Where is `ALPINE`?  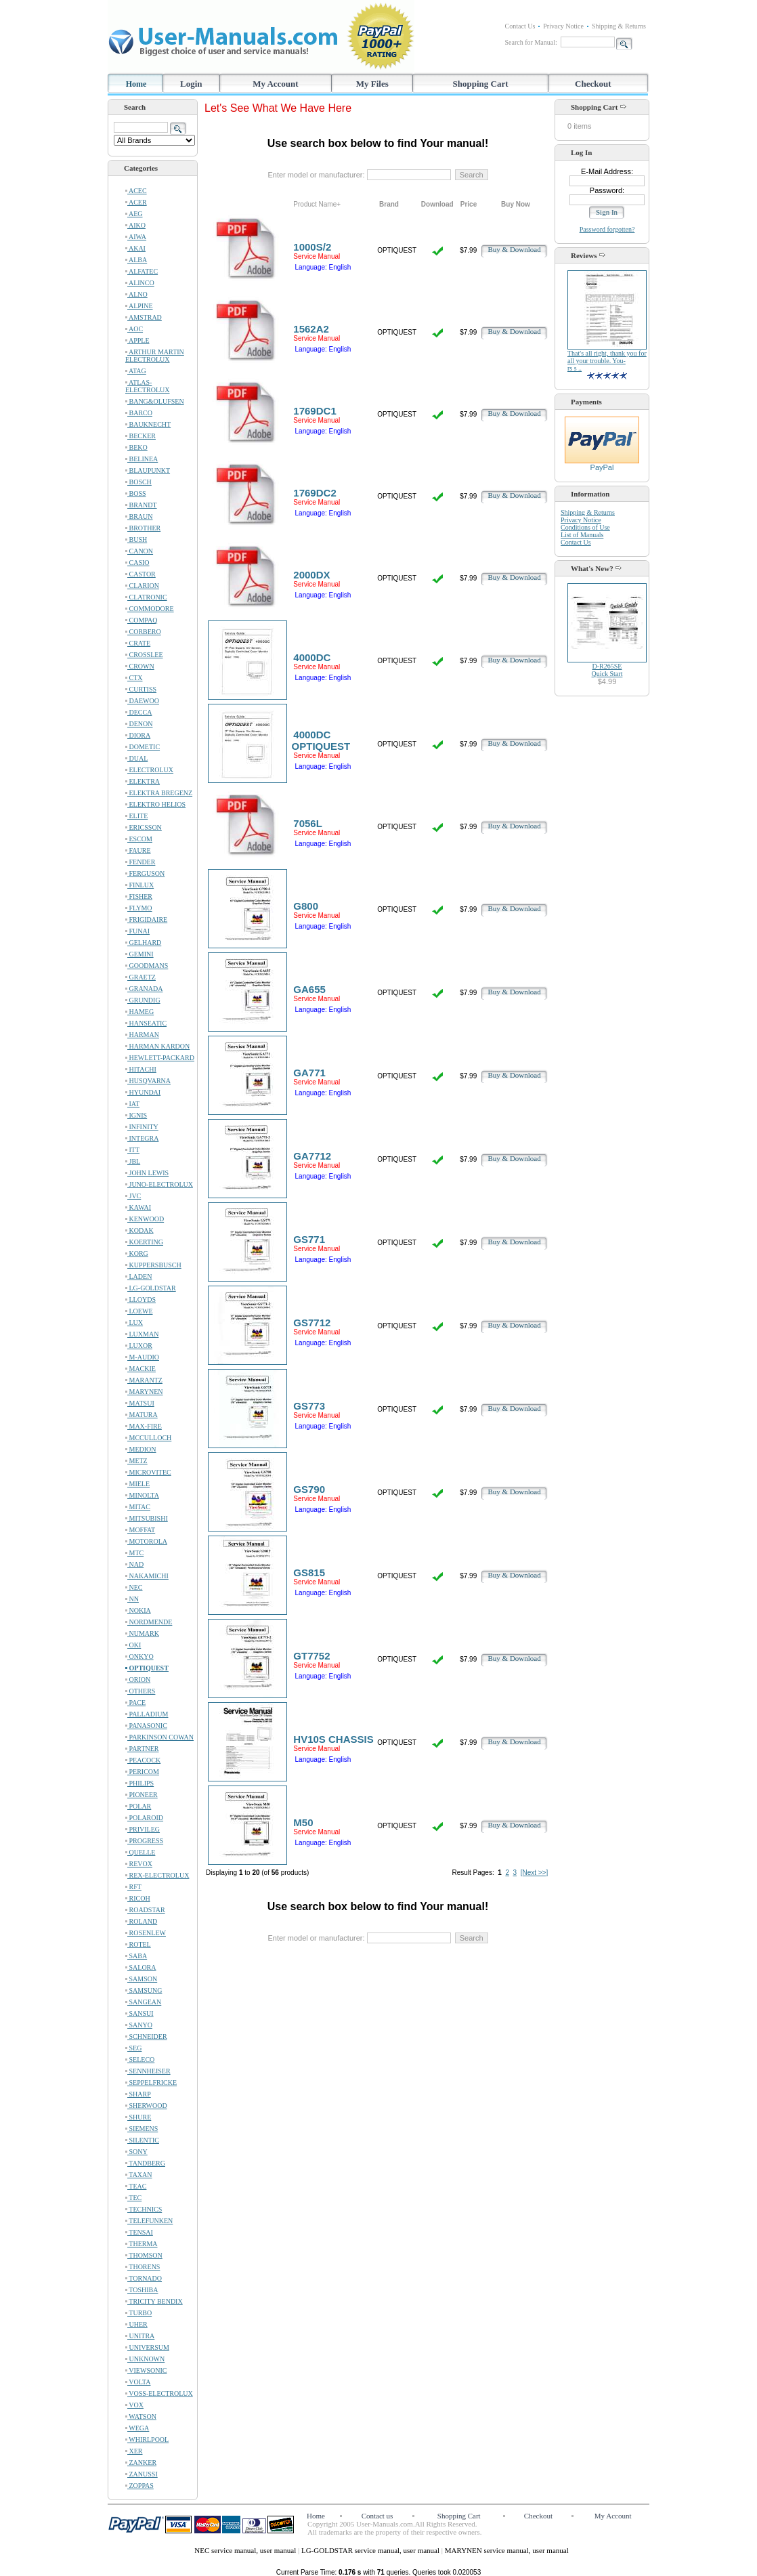 ALPINE is located at coordinates (139, 306).